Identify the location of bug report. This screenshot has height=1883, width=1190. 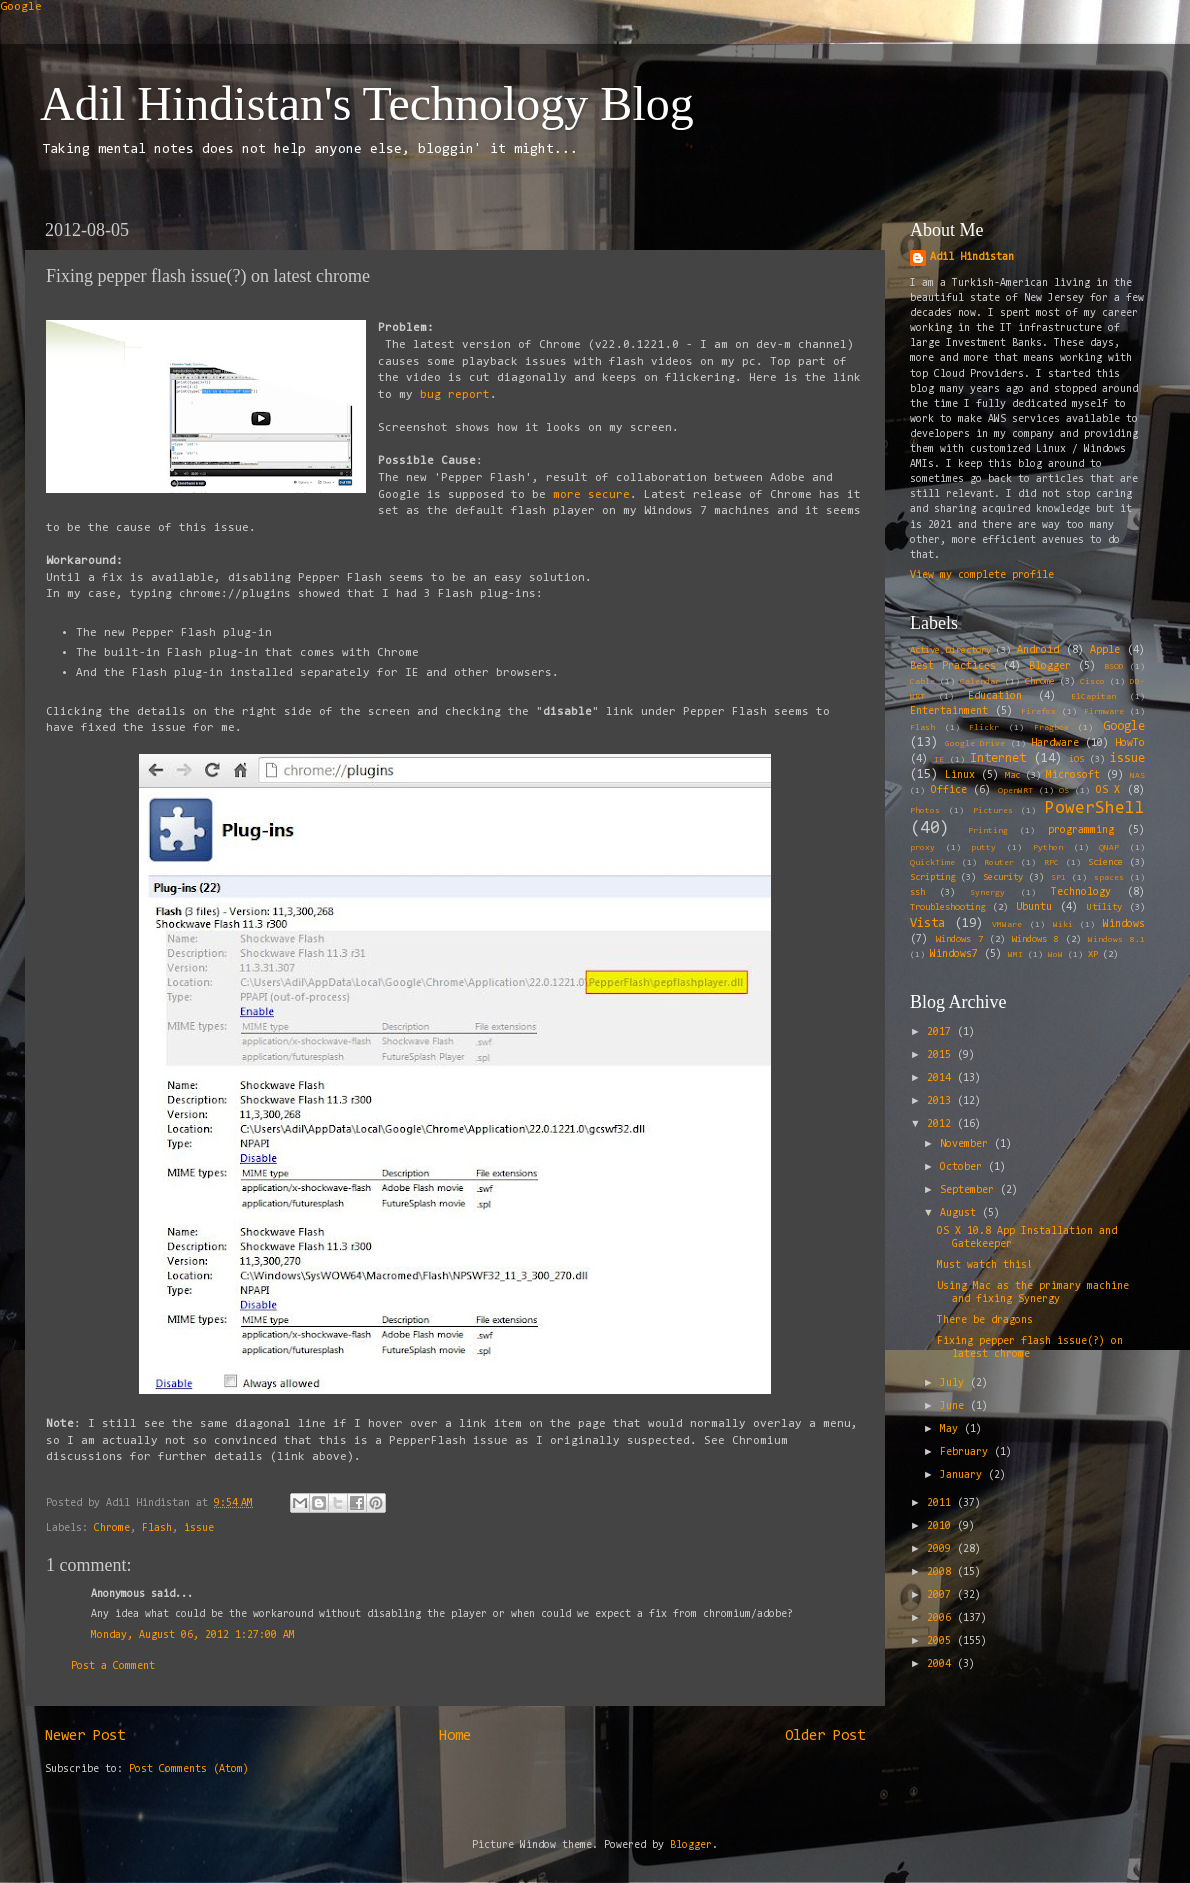
(455, 395).